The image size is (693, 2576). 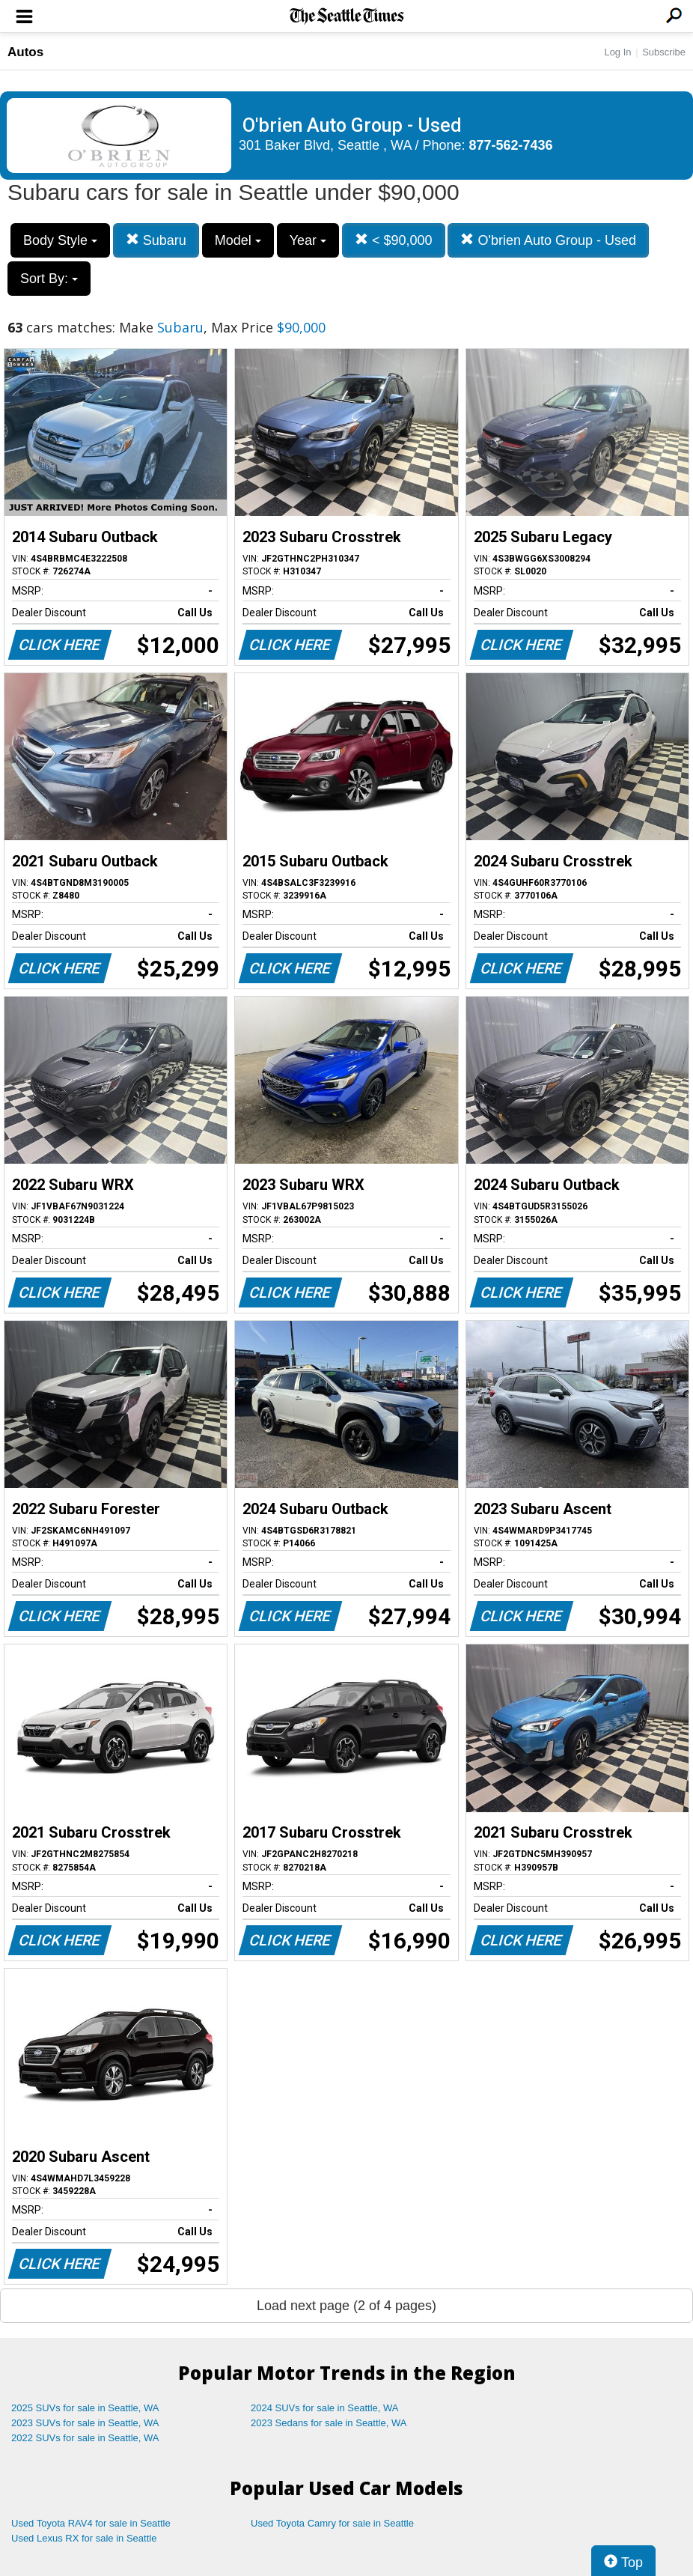 What do you see at coordinates (394, 240) in the screenshot?
I see `< $90,000` at bounding box center [394, 240].